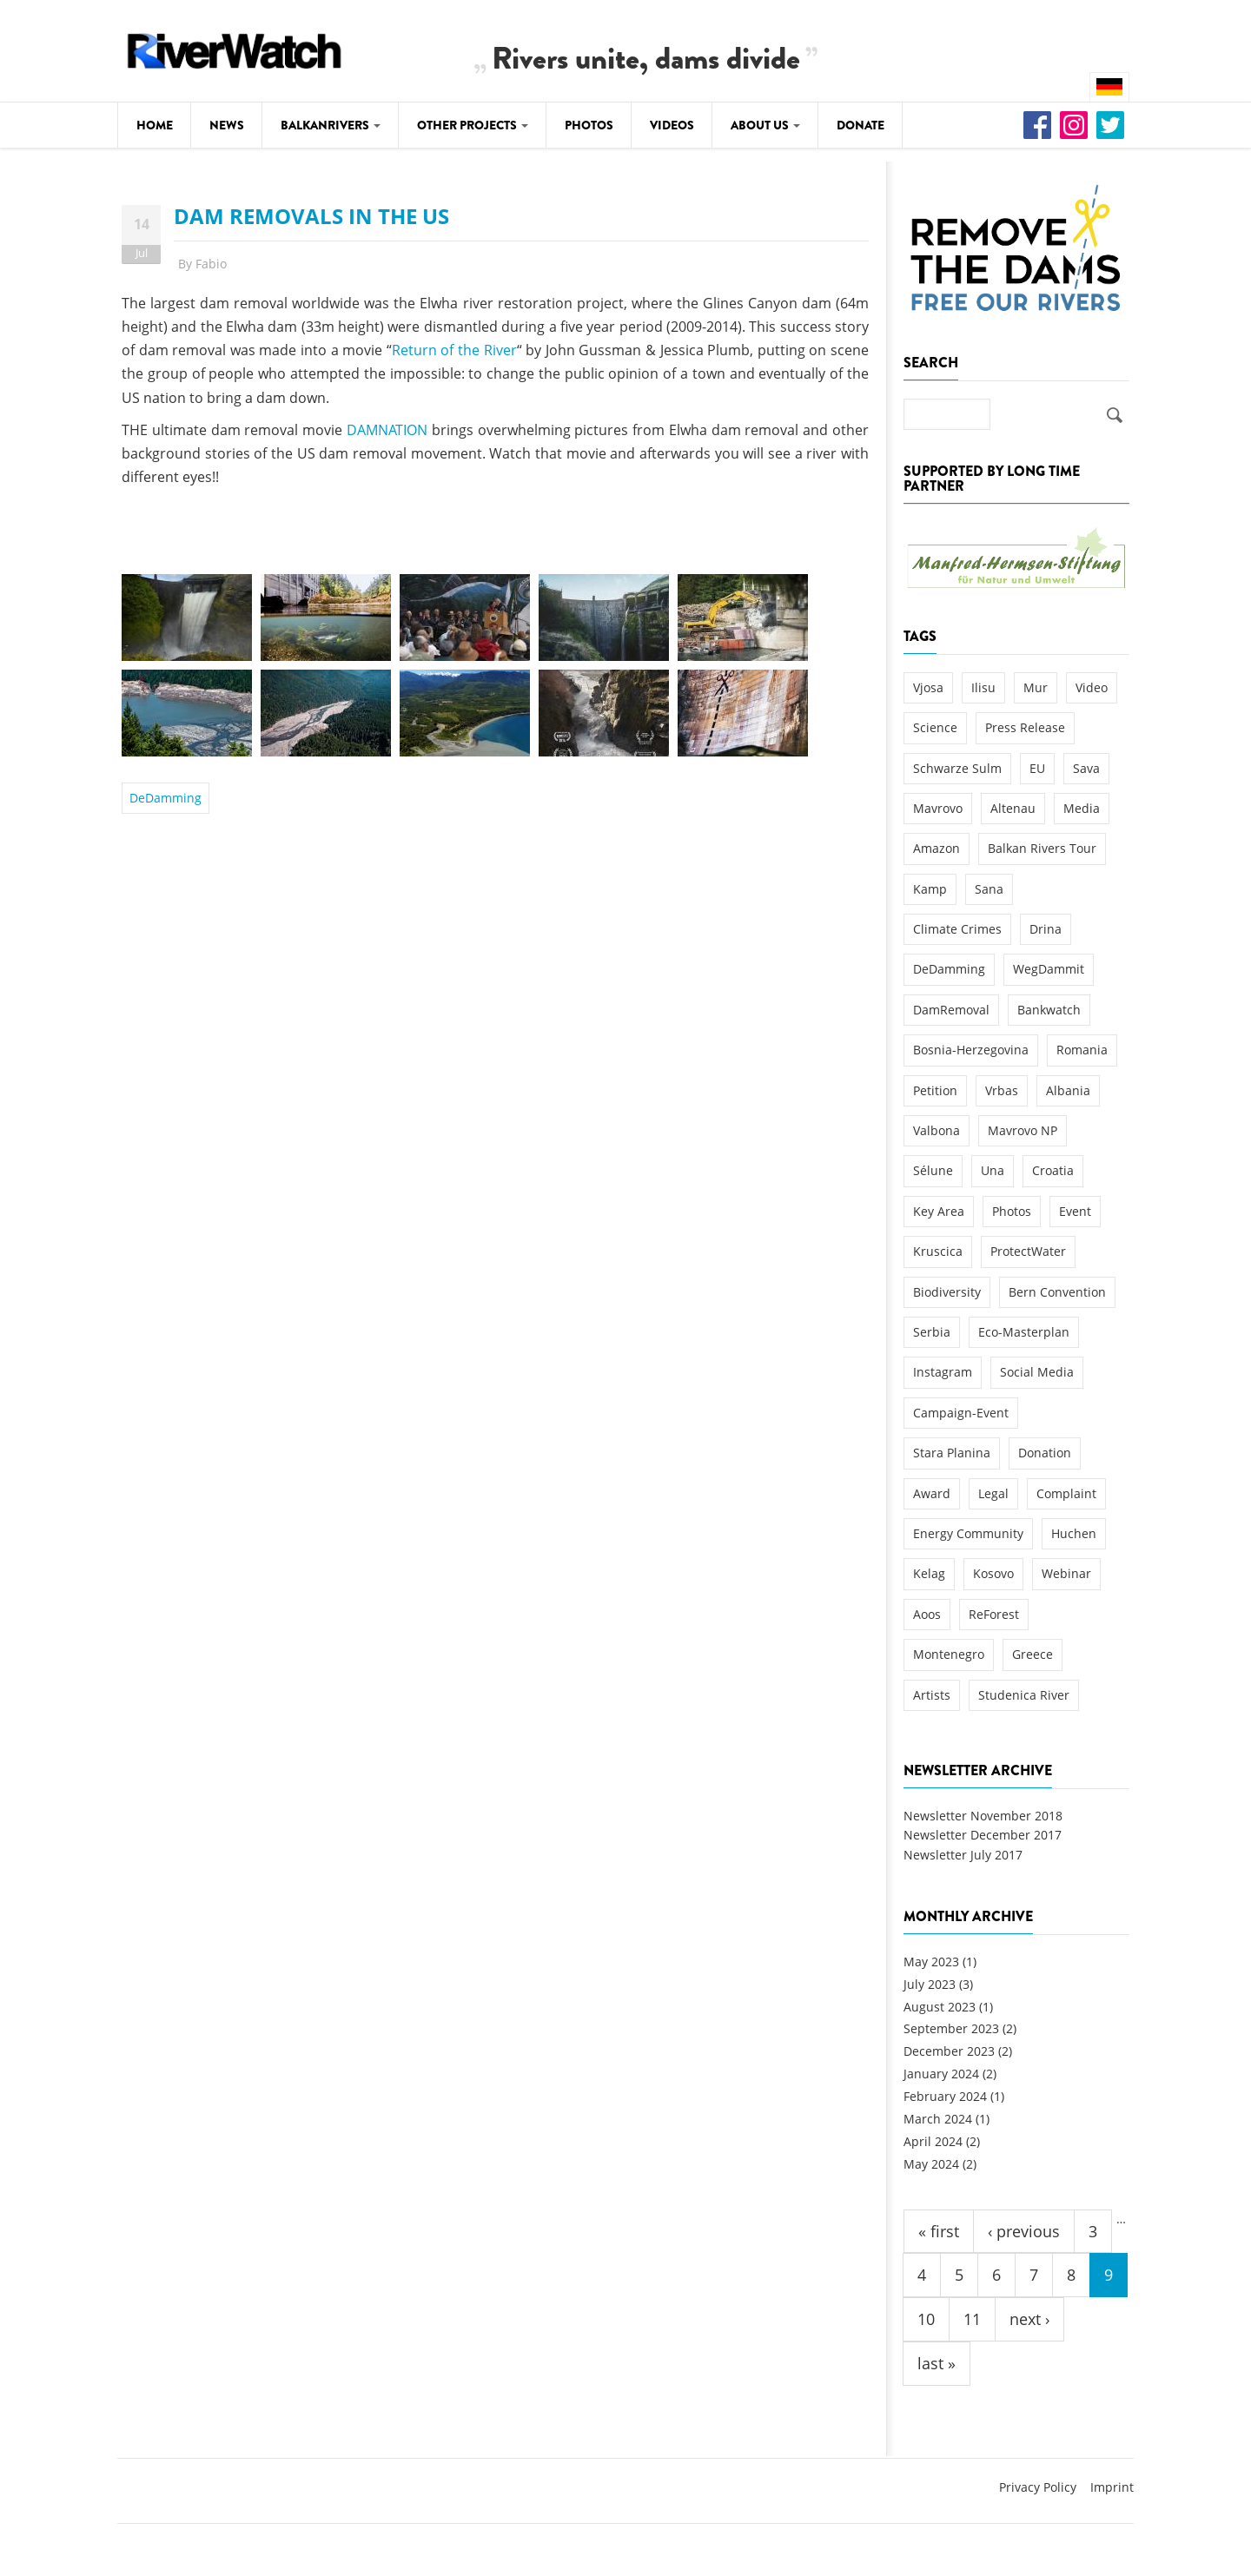 Image resolution: width=1251 pixels, height=2576 pixels. I want to click on News, so click(226, 125).